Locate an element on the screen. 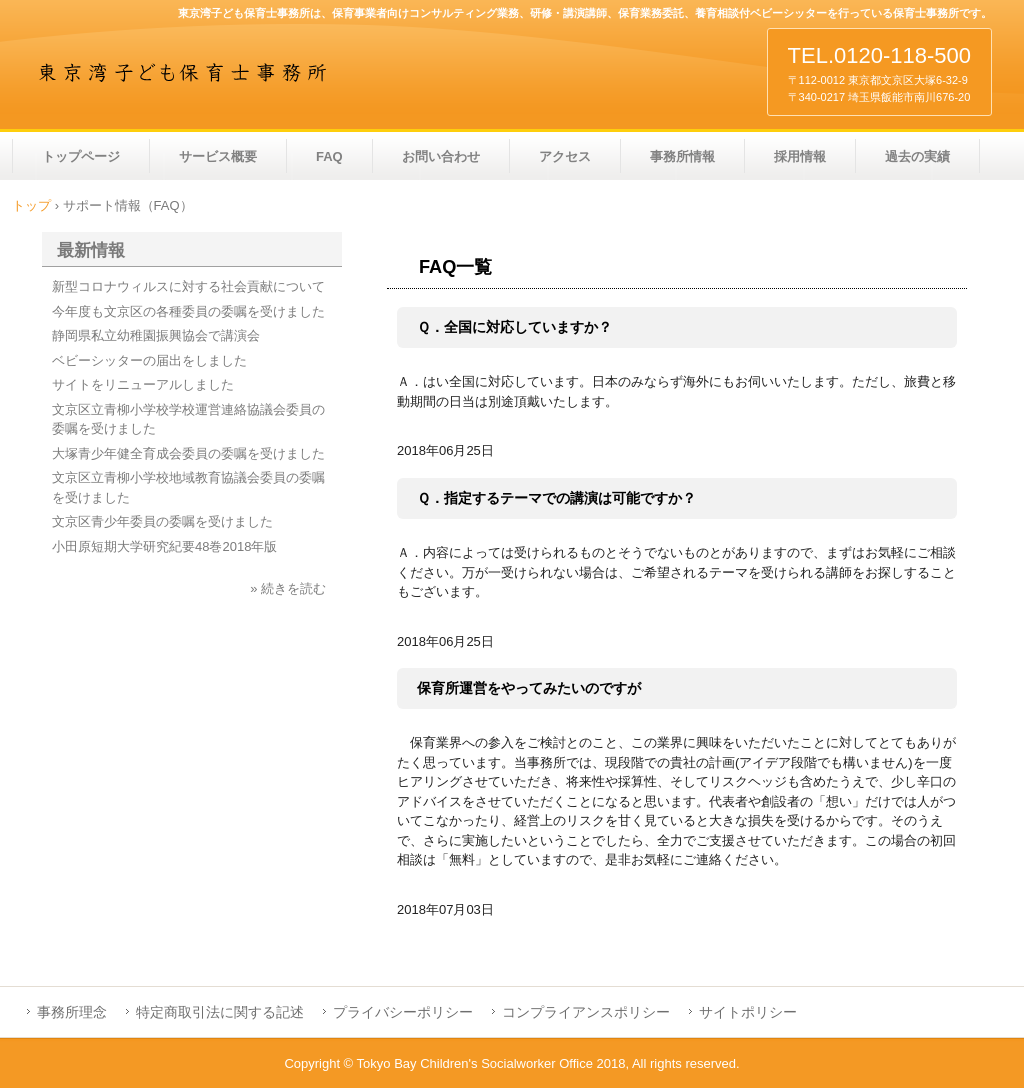 This screenshot has width=1024, height=1088. FAQ is located at coordinates (329, 156).